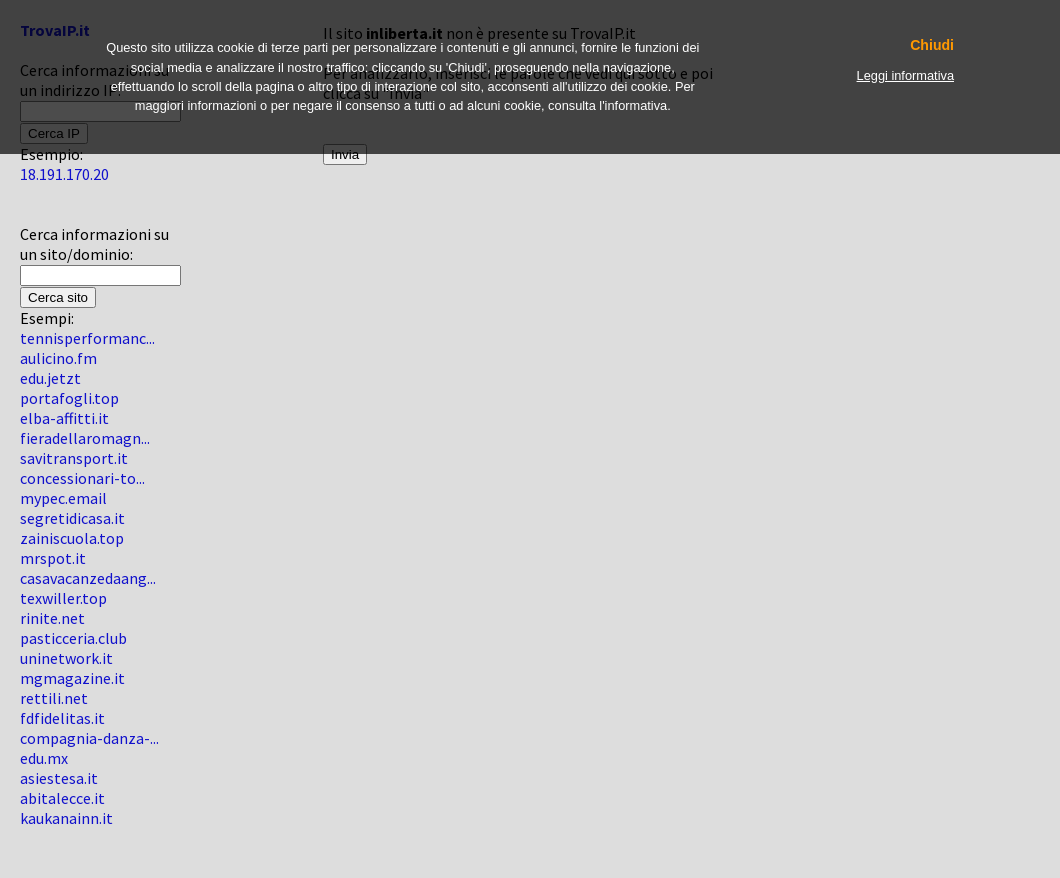  Describe the element at coordinates (87, 338) in the screenshot. I see `tennisperformanc...` at that location.